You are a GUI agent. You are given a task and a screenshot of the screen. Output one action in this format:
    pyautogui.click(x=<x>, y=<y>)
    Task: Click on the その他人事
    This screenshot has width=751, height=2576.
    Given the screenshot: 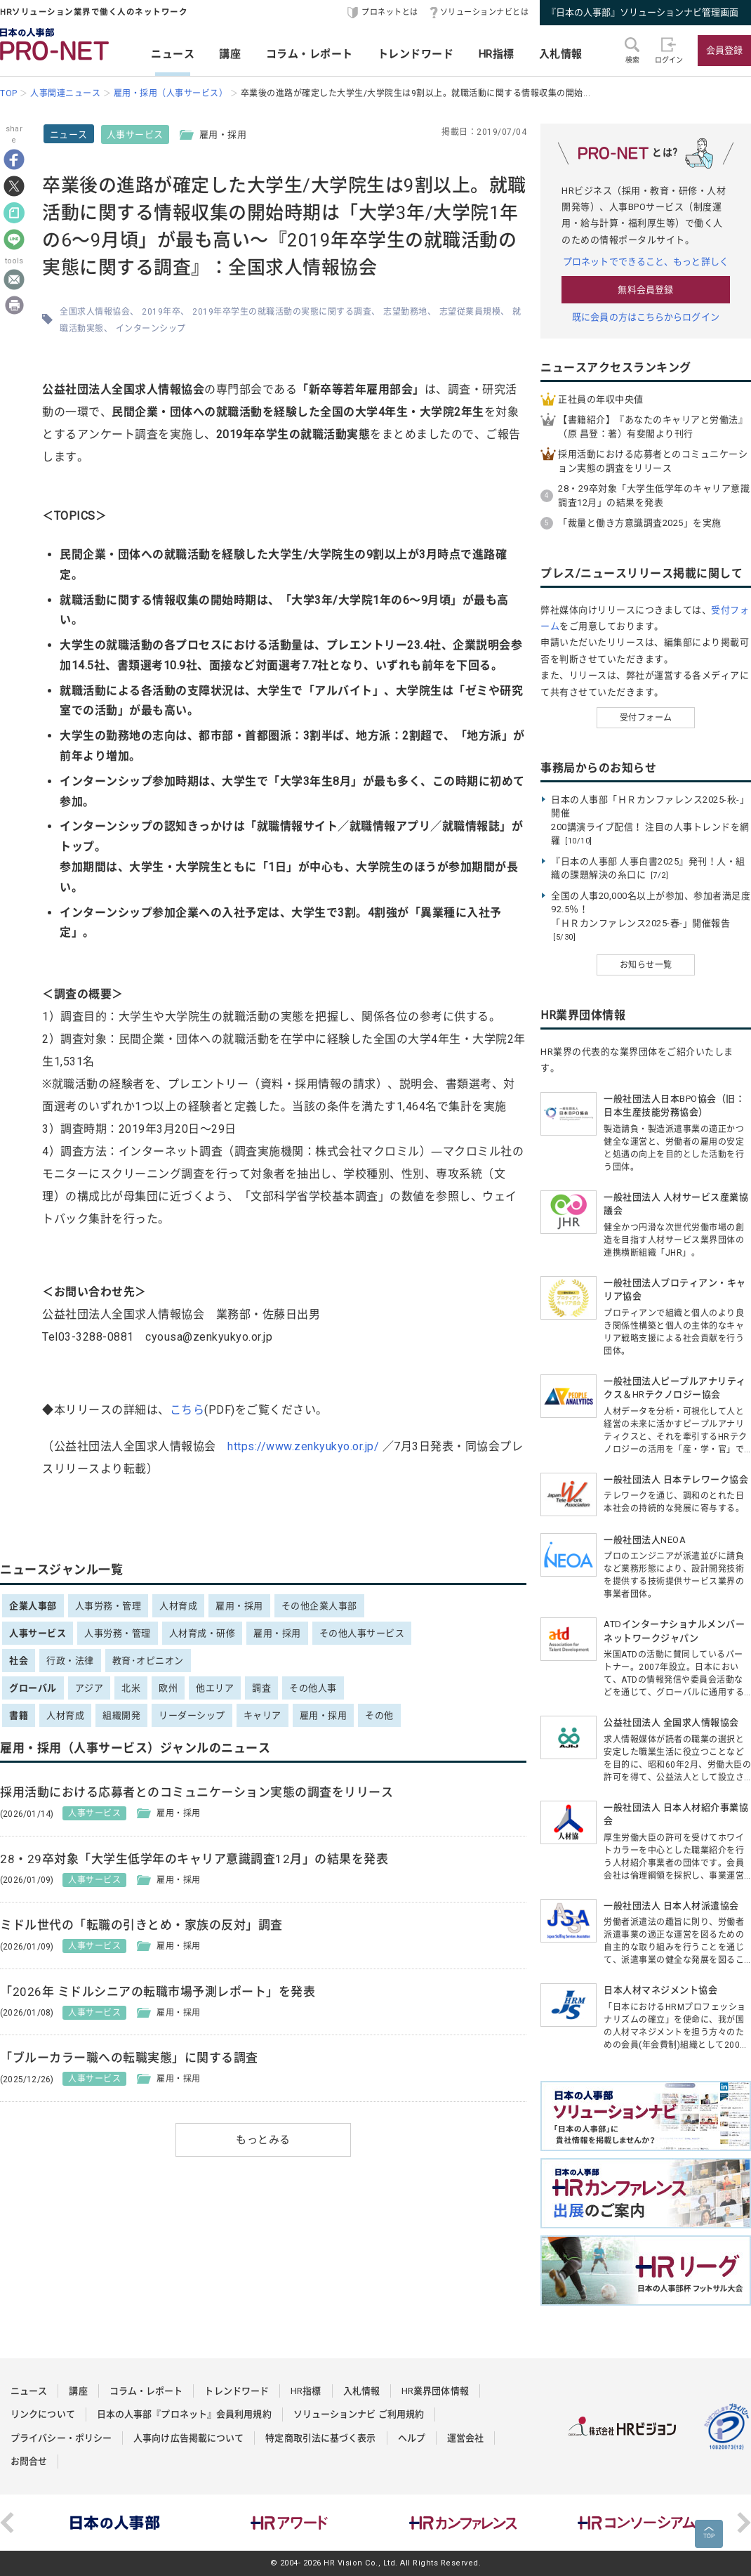 What is the action you would take?
    pyautogui.click(x=313, y=1688)
    